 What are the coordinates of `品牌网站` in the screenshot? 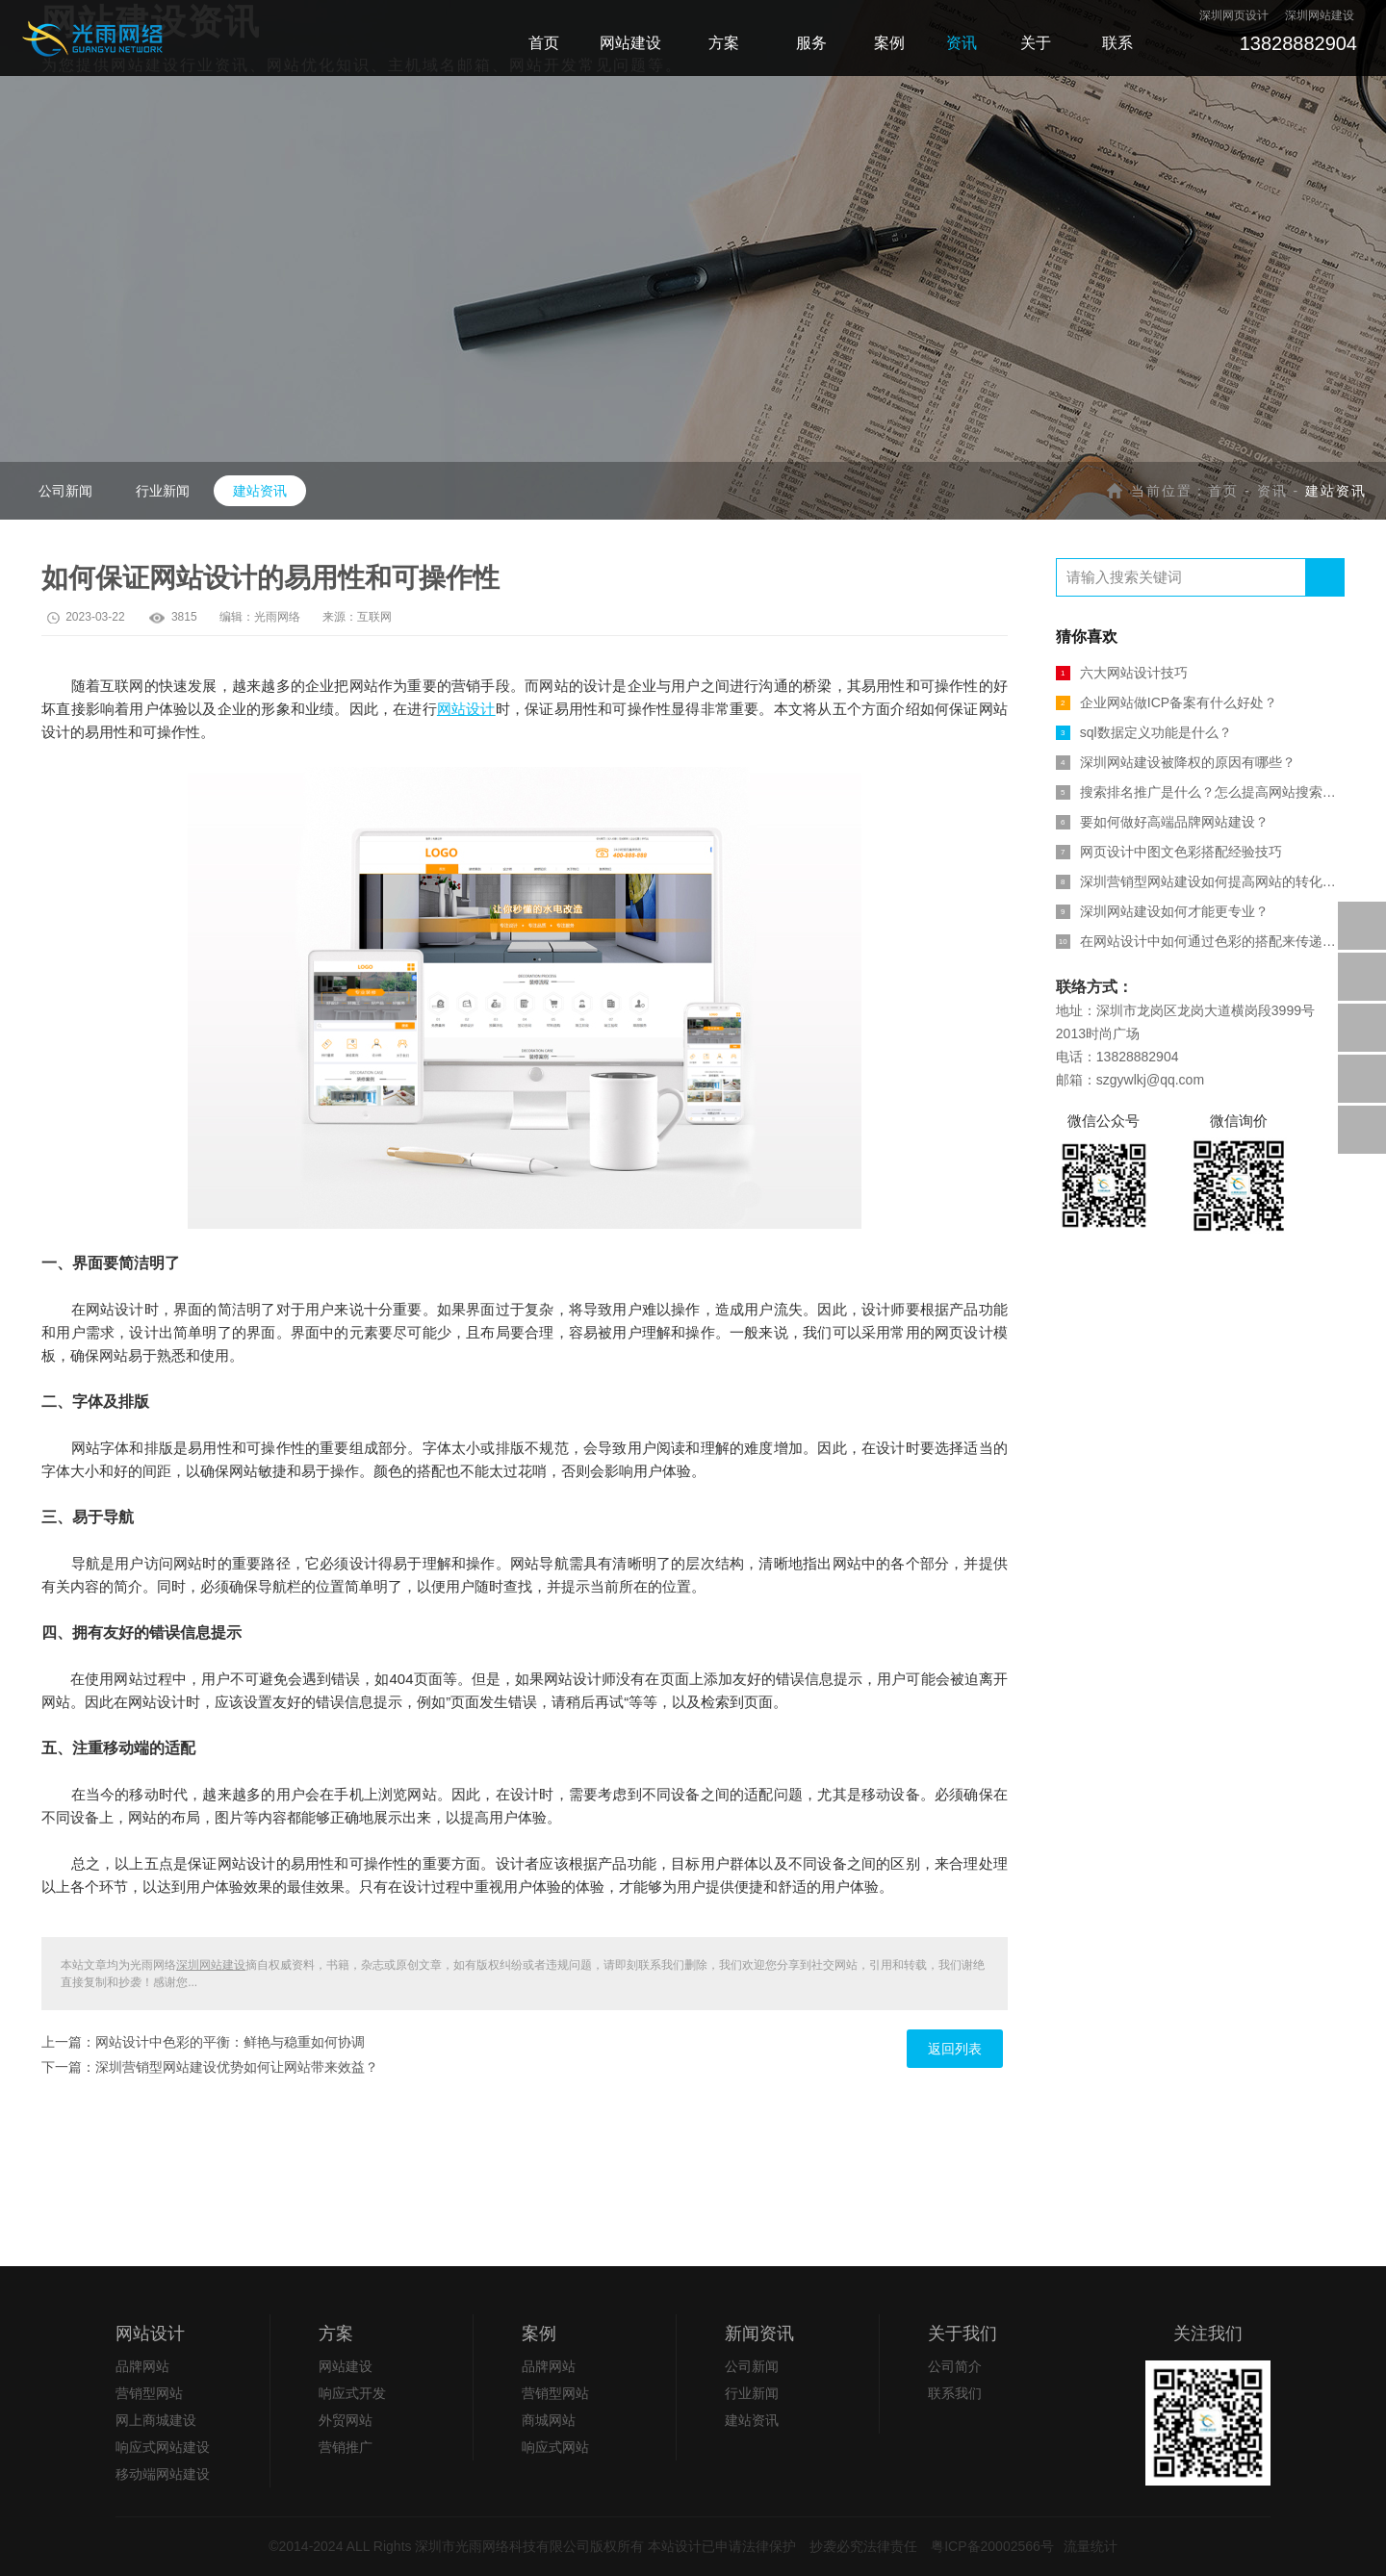 It's located at (142, 2366).